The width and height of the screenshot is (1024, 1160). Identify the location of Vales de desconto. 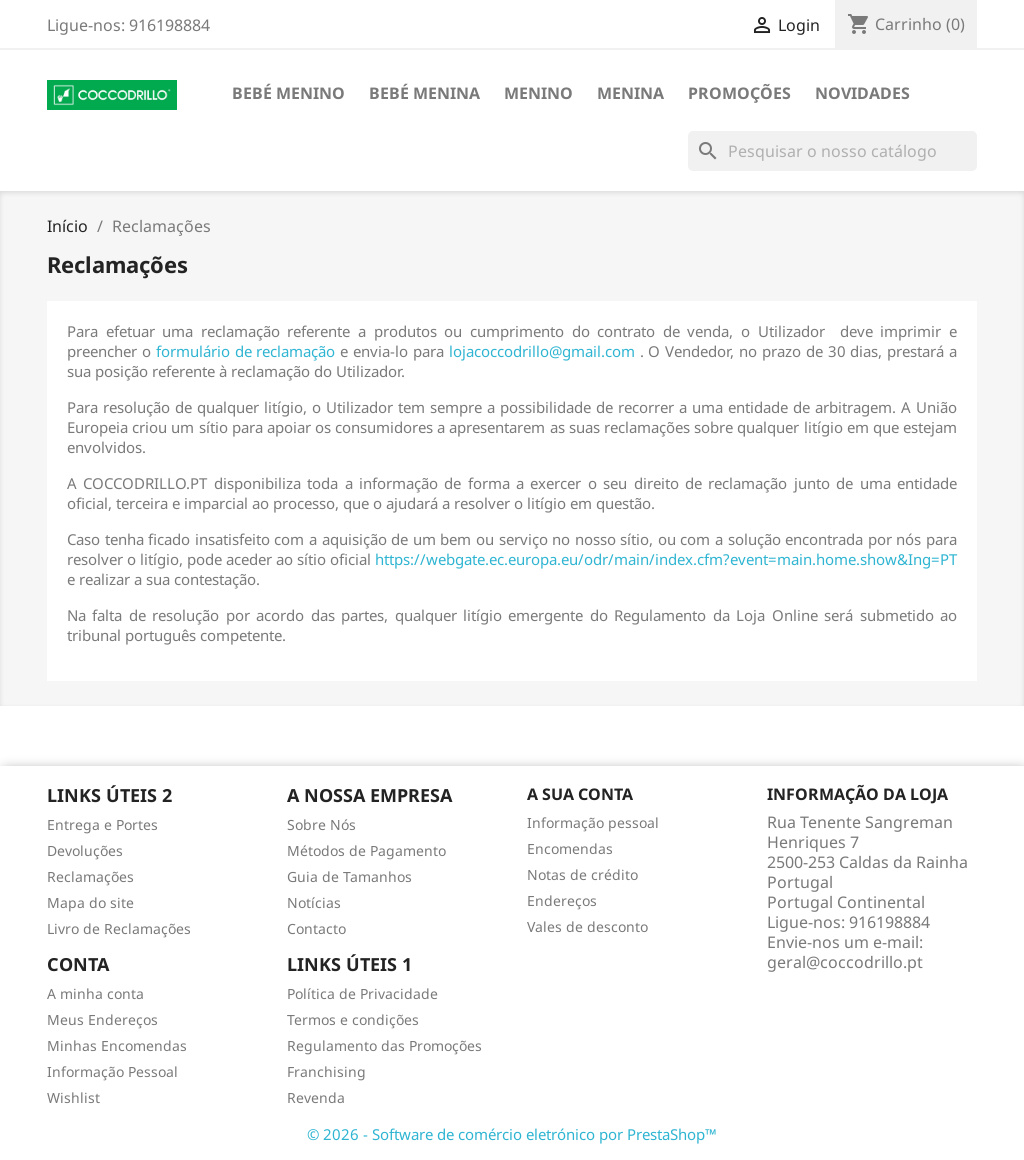
(587, 926).